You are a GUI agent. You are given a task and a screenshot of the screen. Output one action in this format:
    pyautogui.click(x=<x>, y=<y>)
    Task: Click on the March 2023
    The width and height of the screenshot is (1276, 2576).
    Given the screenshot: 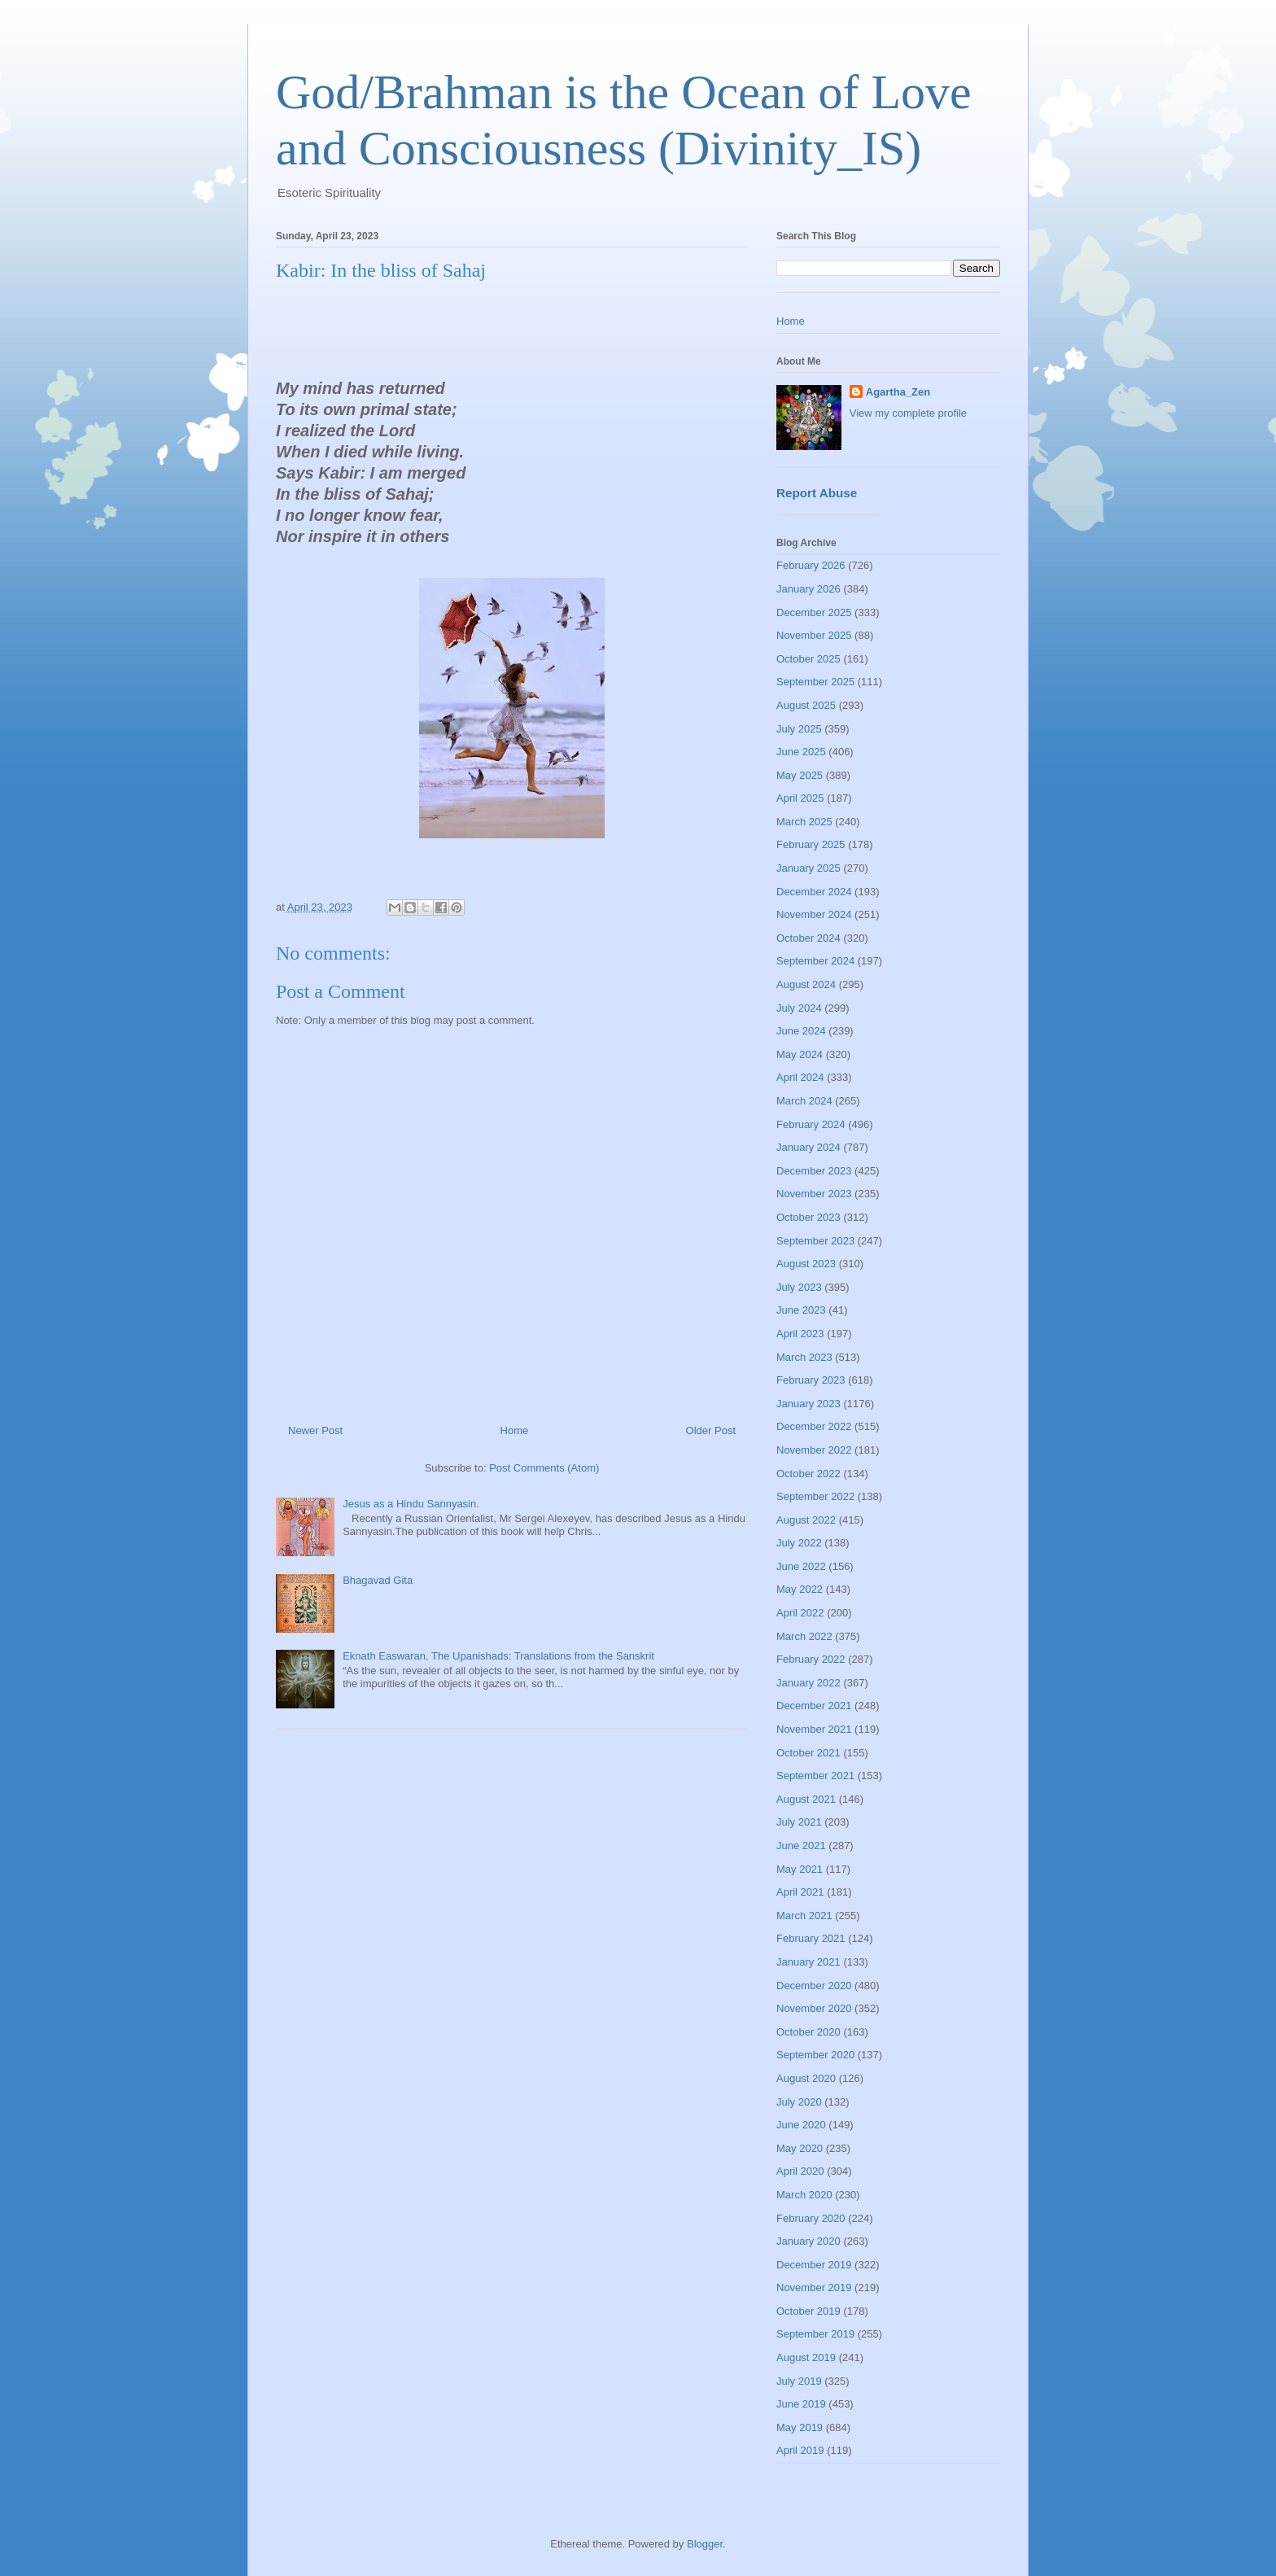 What is the action you would take?
    pyautogui.click(x=804, y=1357)
    